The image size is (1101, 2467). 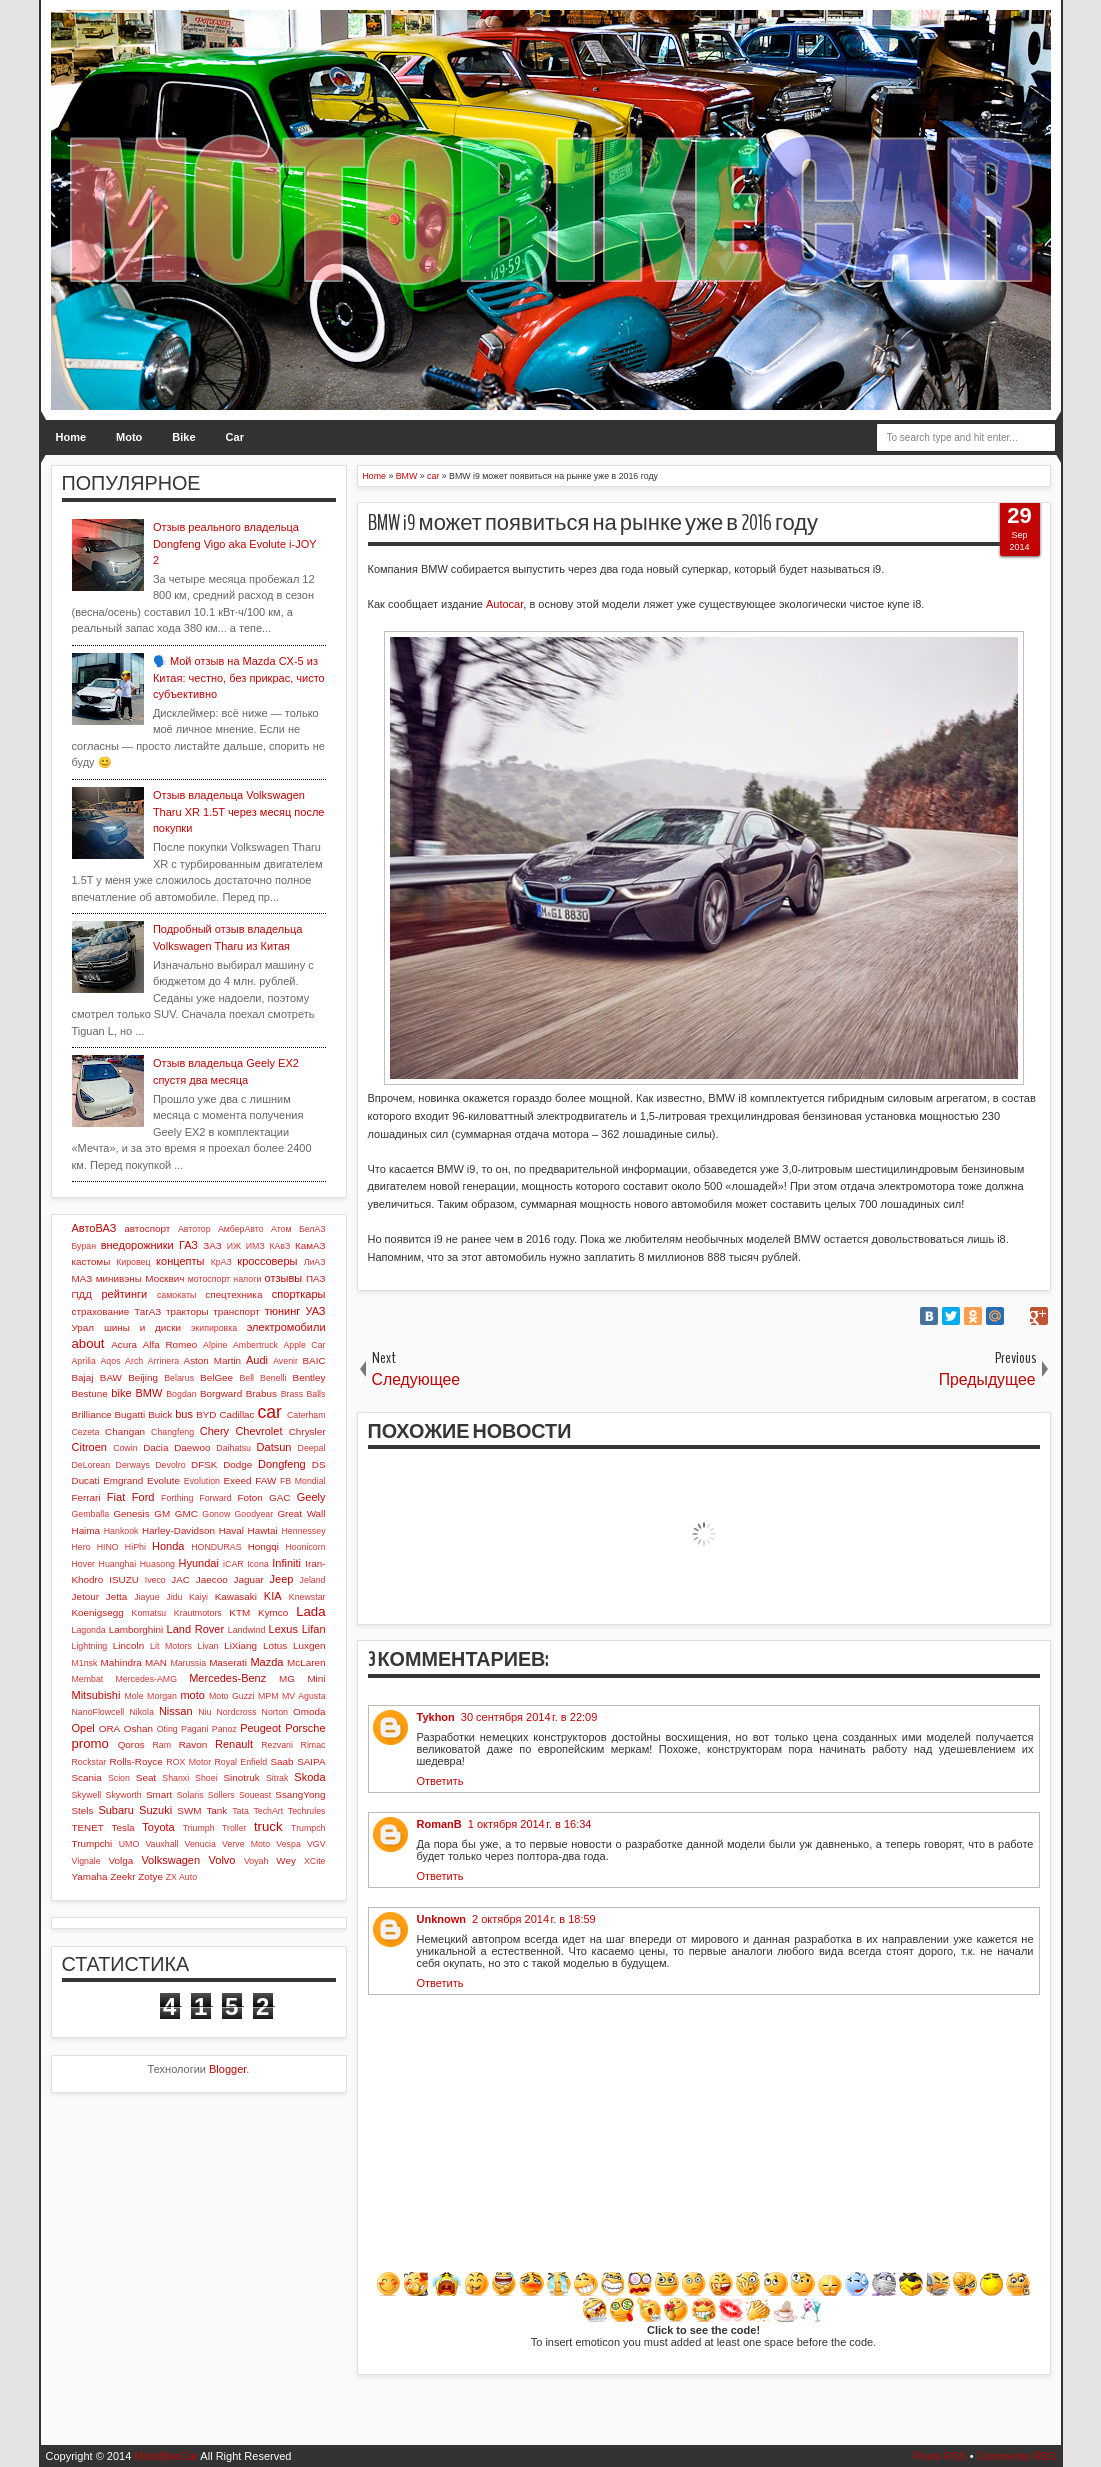 I want to click on MG, so click(x=287, y=1678).